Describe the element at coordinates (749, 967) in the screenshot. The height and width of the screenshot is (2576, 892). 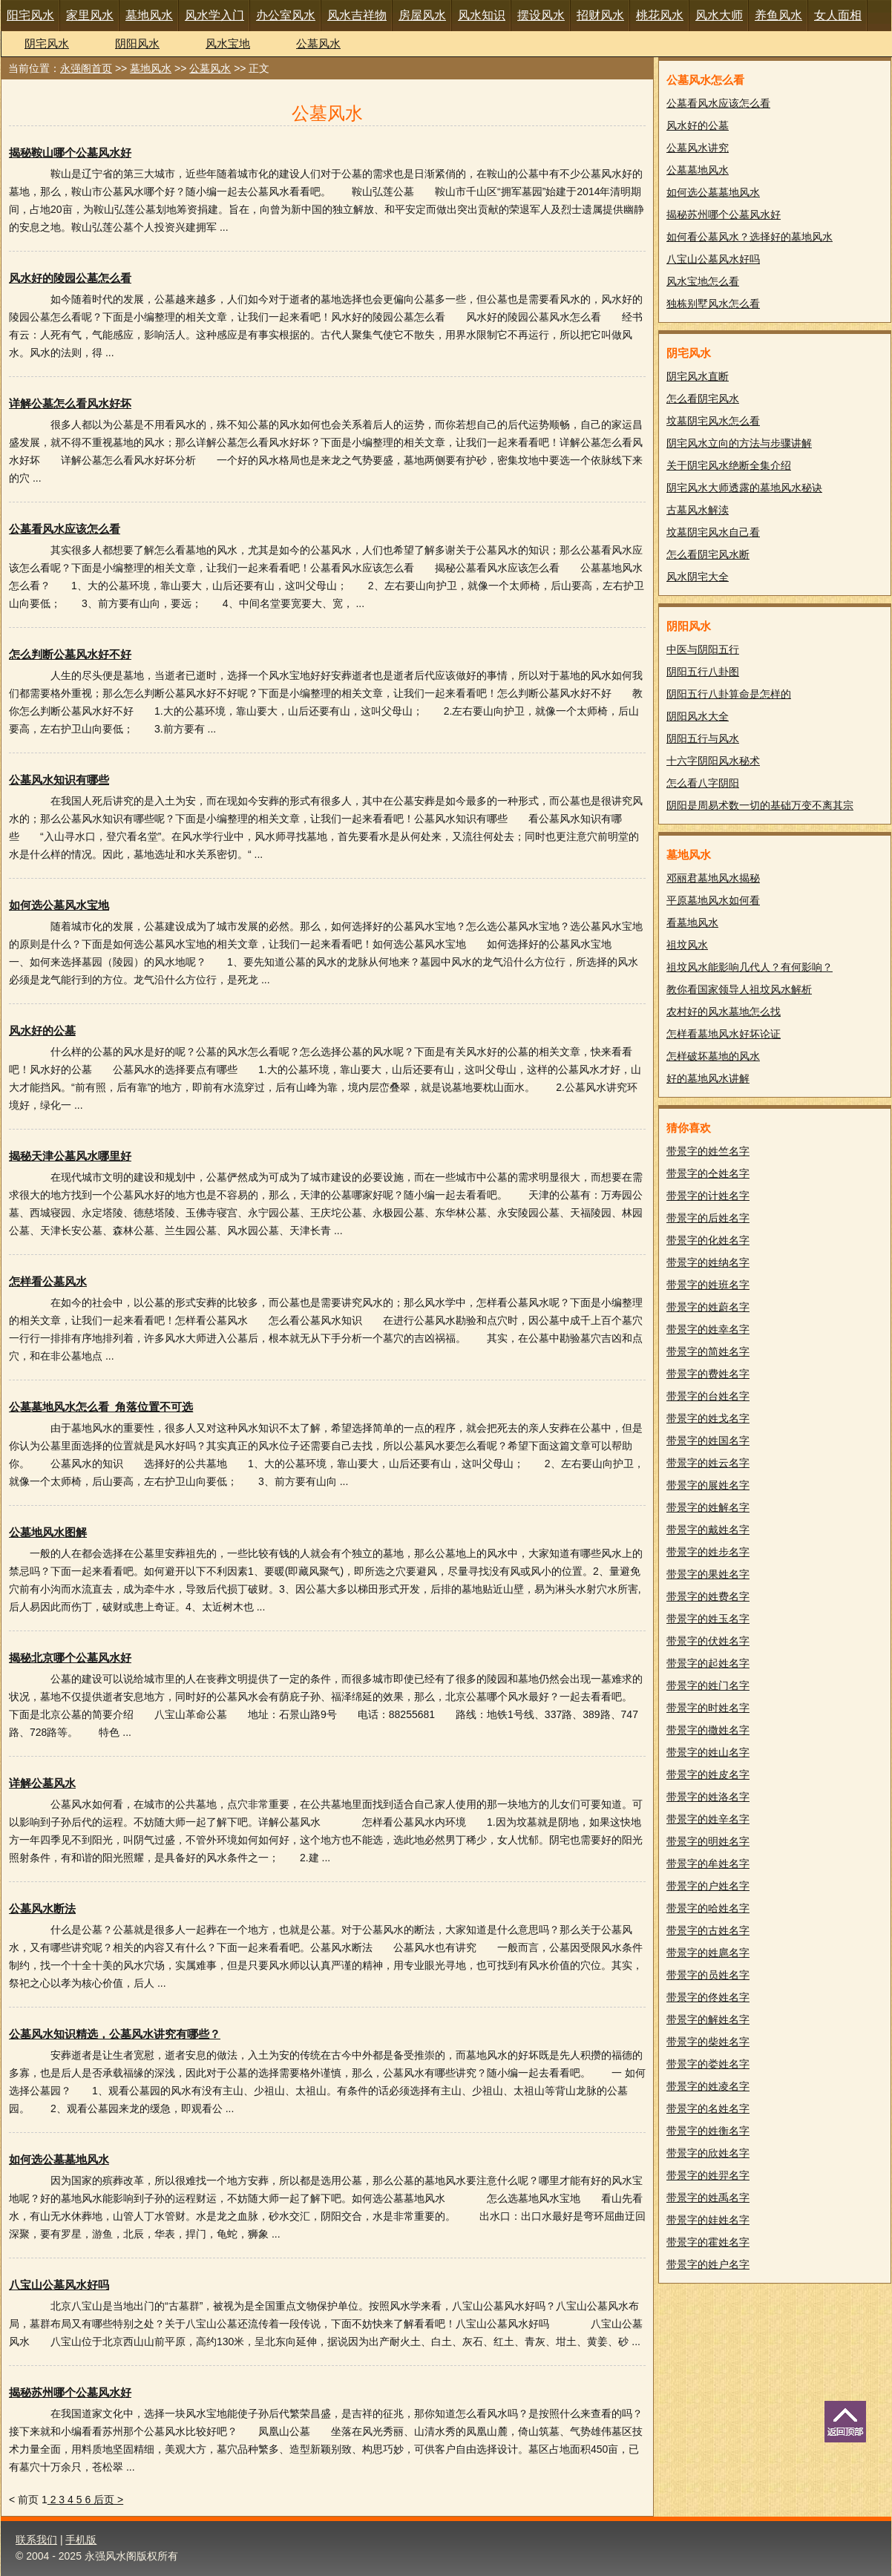
I see `祖坟风水能影响几代人？有何影响？` at that location.